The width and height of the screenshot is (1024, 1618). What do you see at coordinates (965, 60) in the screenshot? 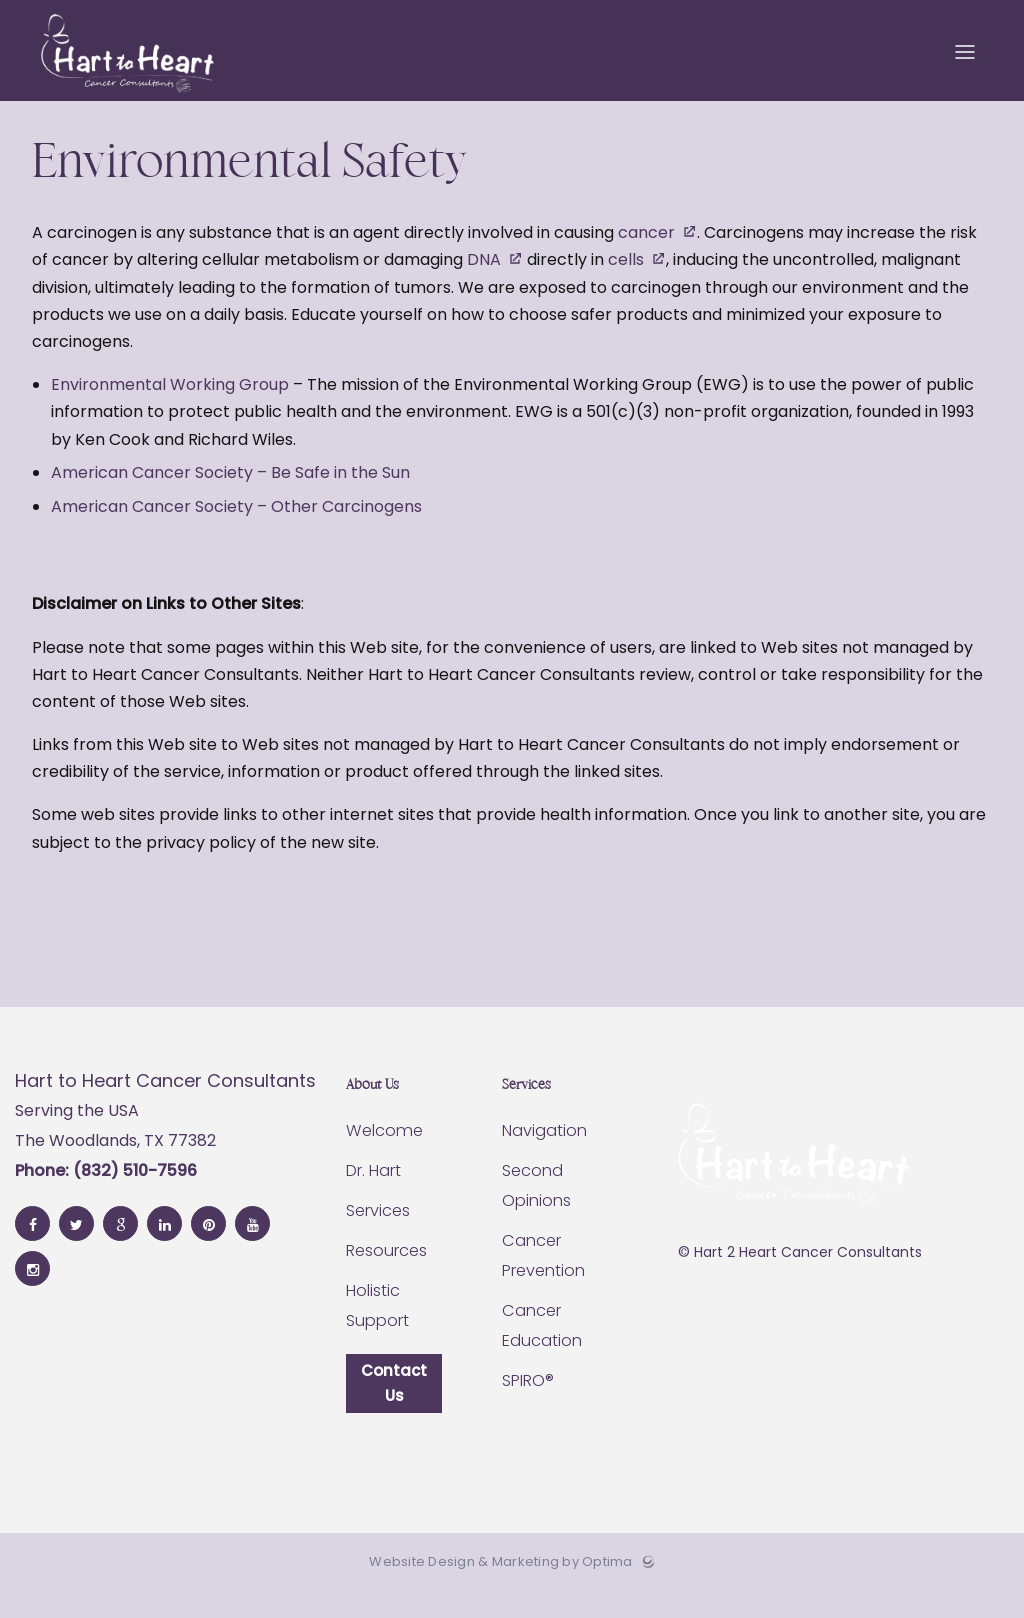
I see `[Toggle menu]` at bounding box center [965, 60].